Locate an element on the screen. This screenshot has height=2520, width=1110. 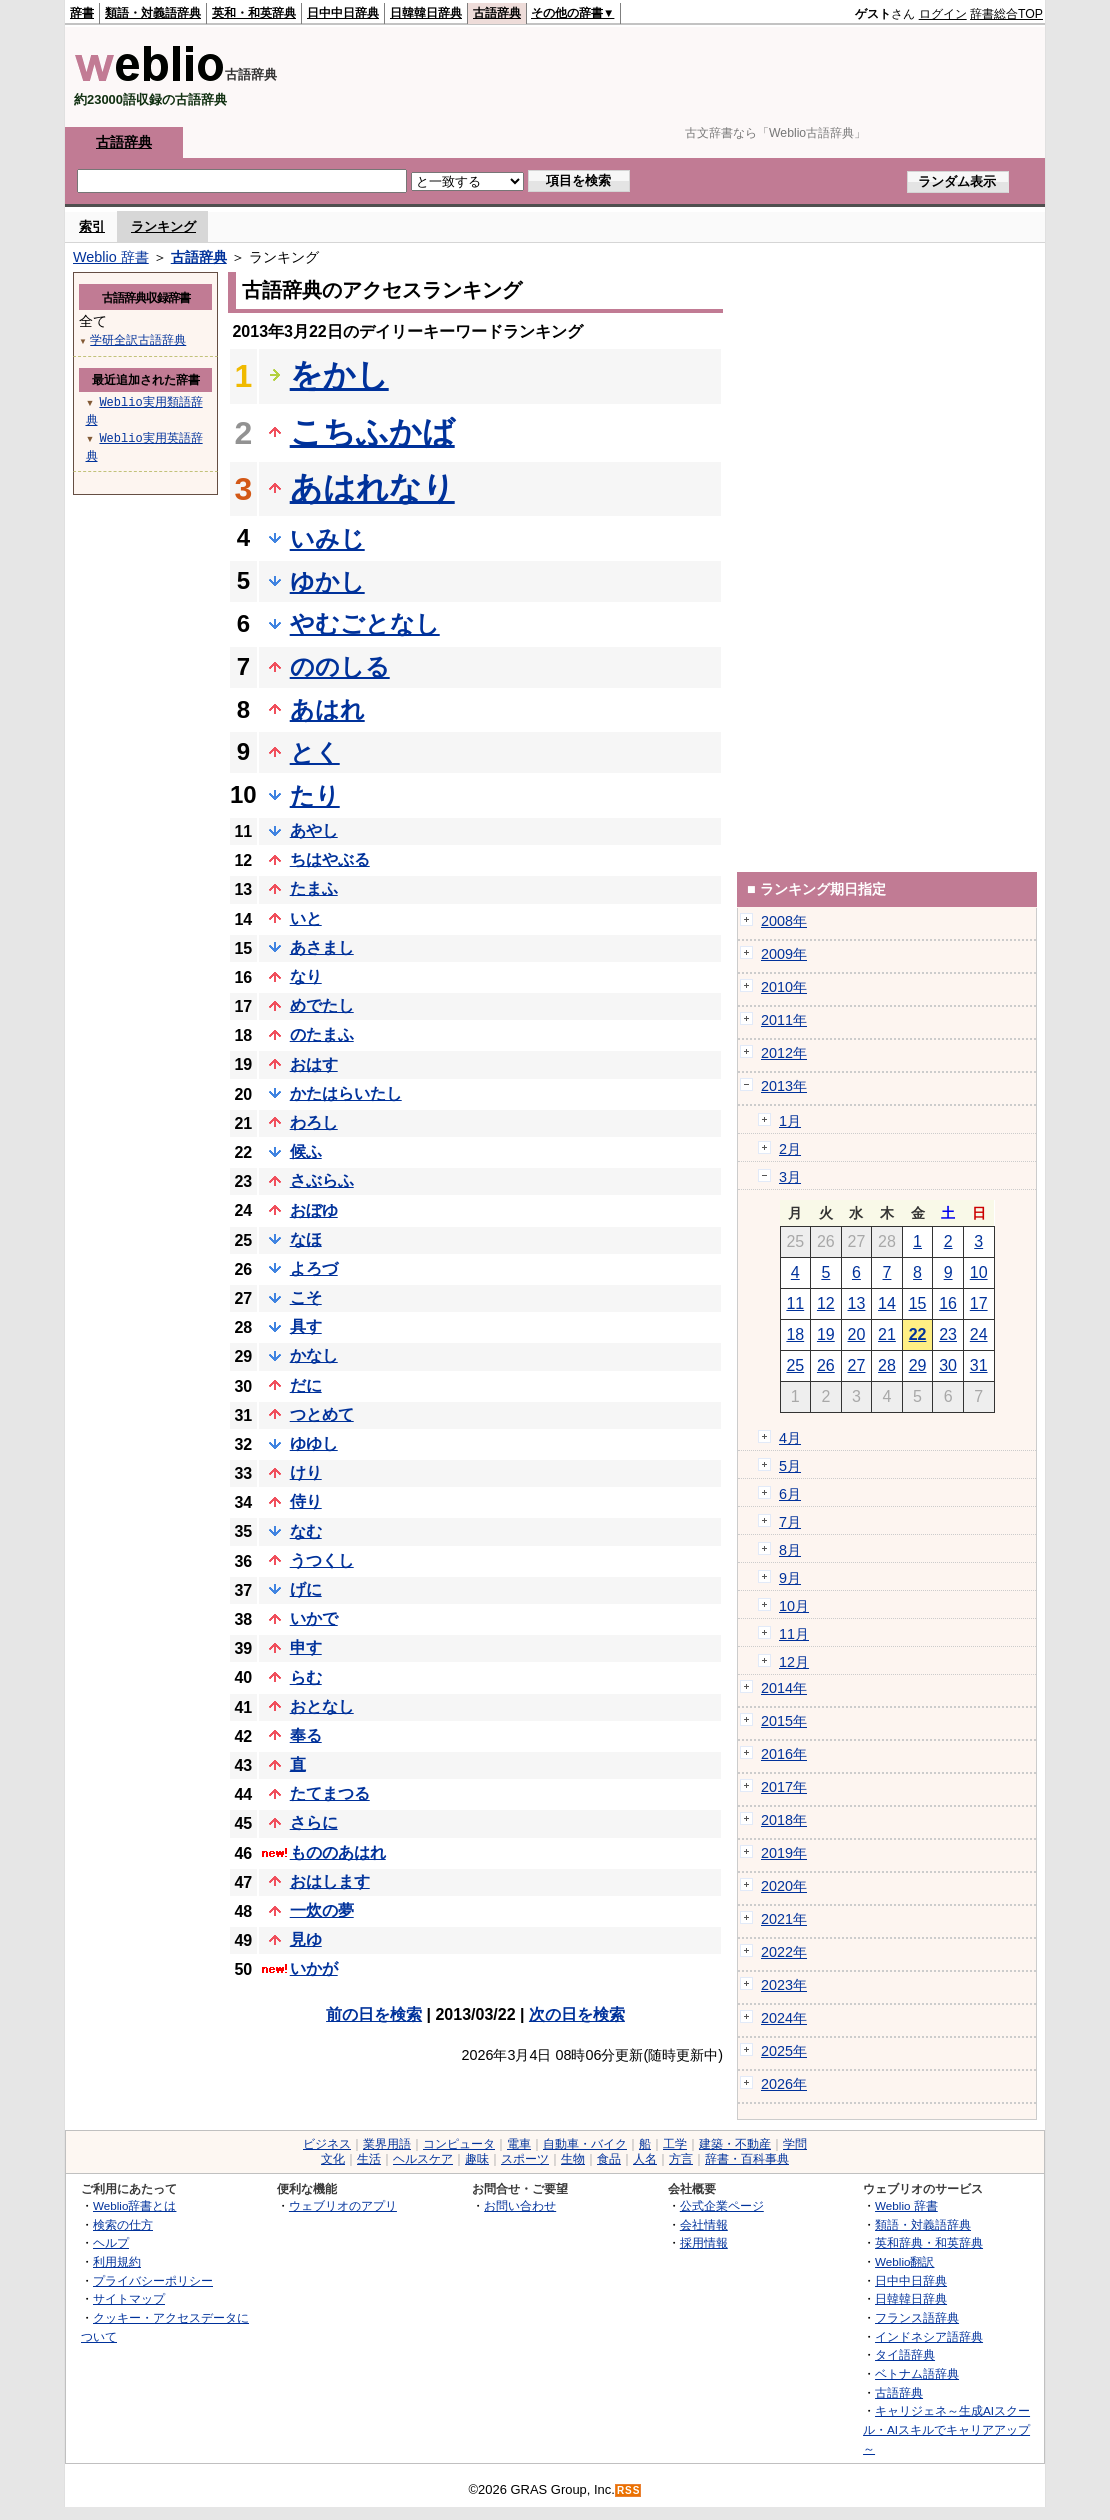
よろづ is located at coordinates (314, 1268).